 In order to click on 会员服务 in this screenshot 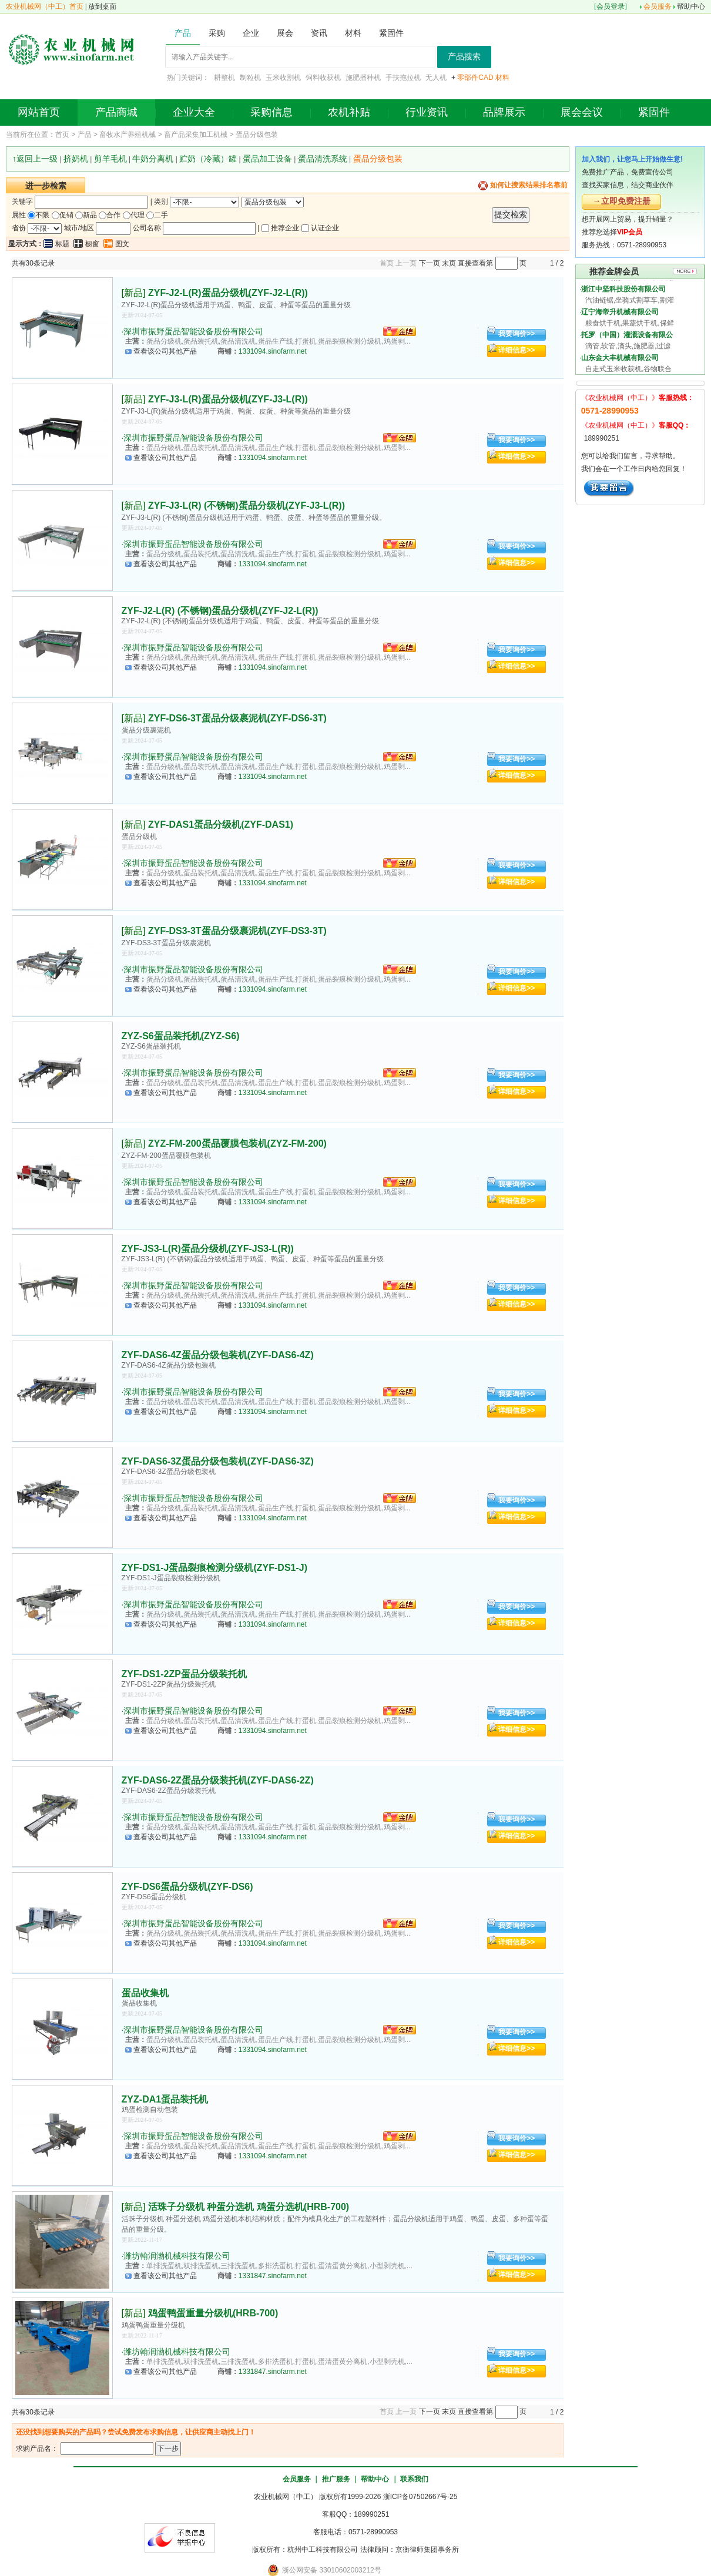, I will do `click(657, 6)`.